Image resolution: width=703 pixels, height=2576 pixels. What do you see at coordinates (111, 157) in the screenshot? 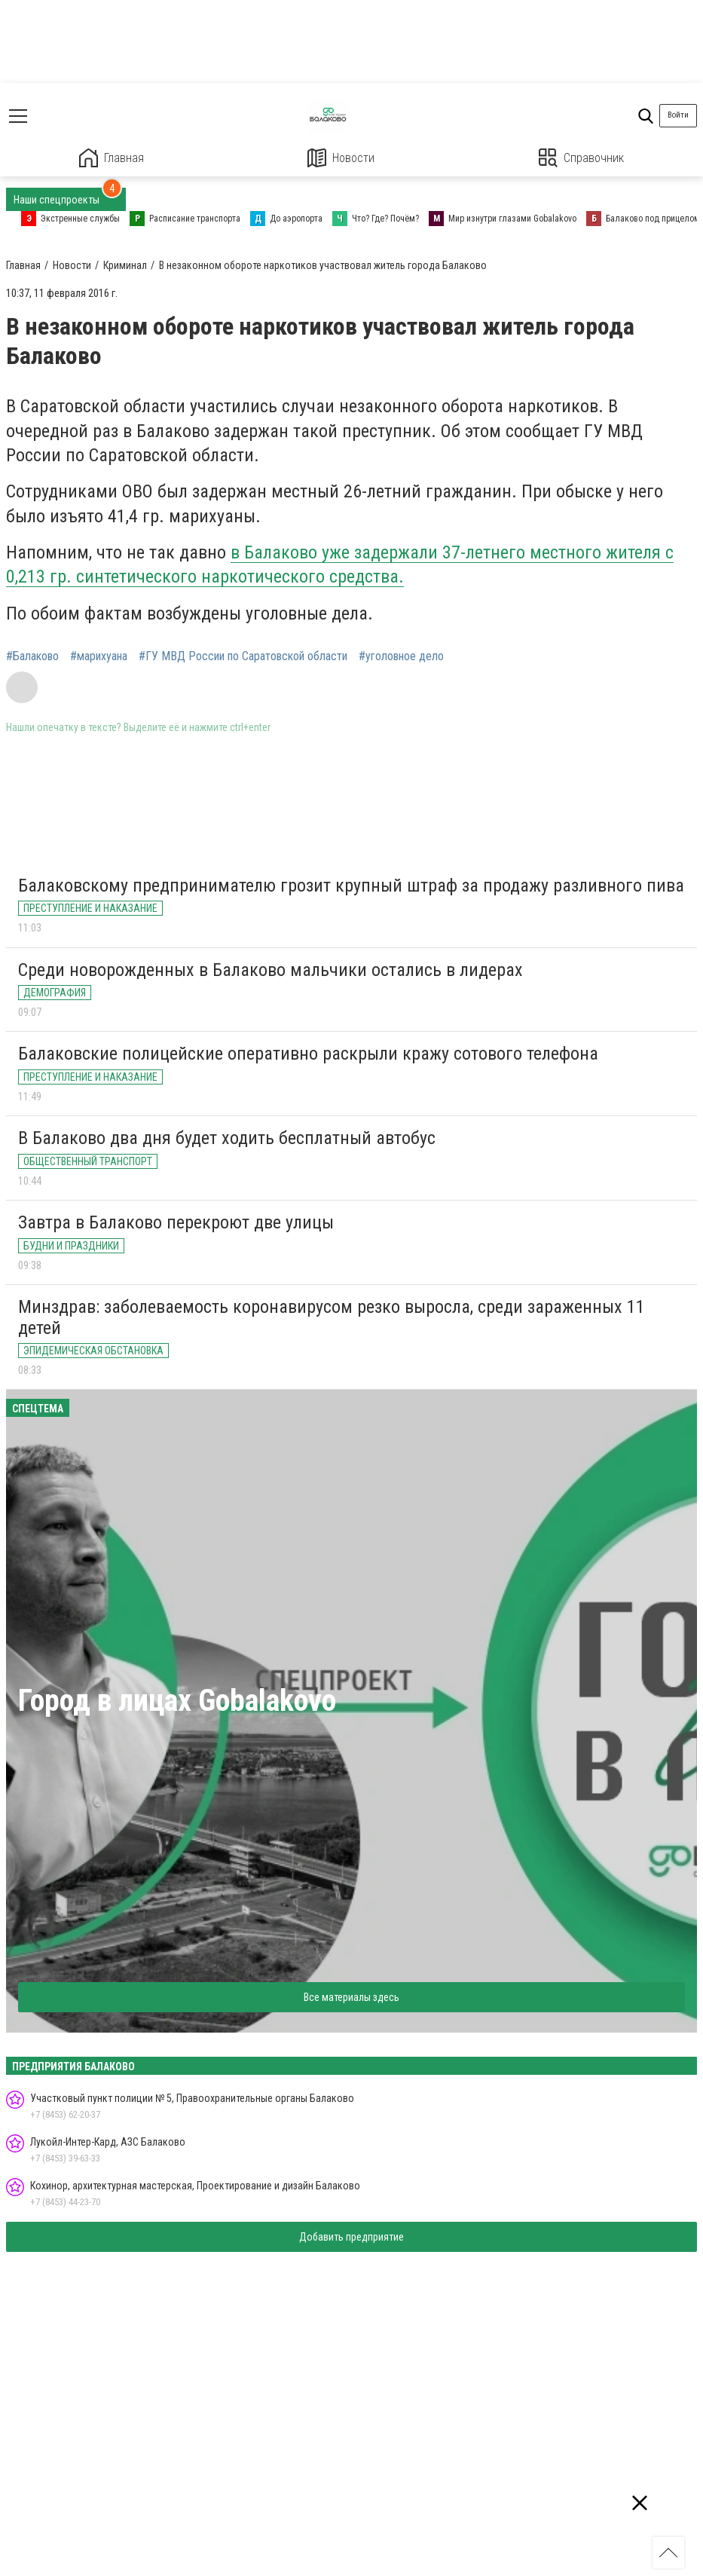
I see `Главная` at bounding box center [111, 157].